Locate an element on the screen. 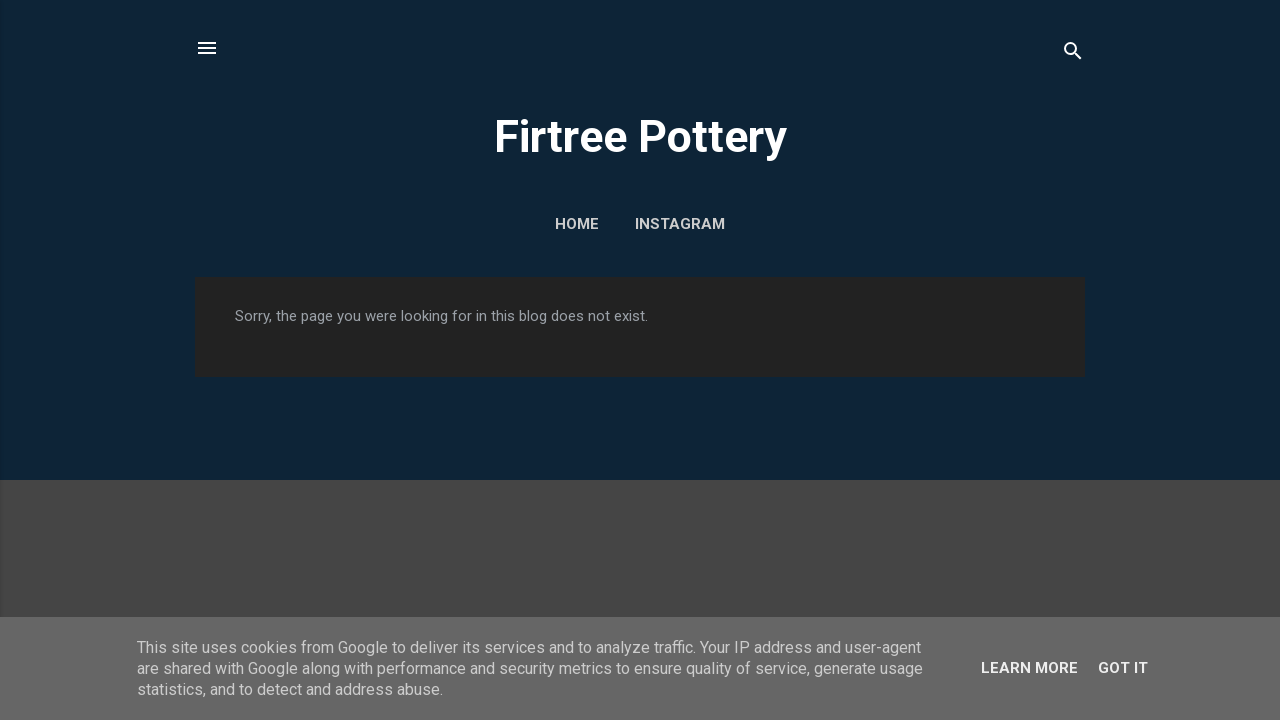  Firtree Pottery is located at coordinates (640, 136).